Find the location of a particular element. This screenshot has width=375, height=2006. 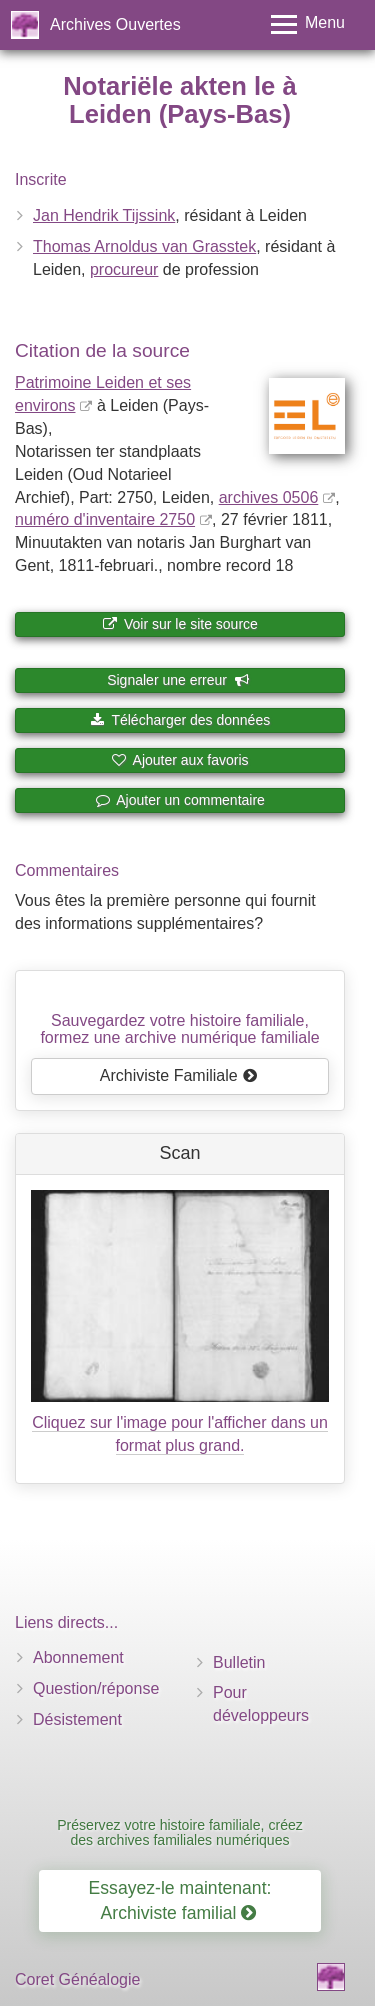

Archiviste Familiale is located at coordinates (178, 1075).